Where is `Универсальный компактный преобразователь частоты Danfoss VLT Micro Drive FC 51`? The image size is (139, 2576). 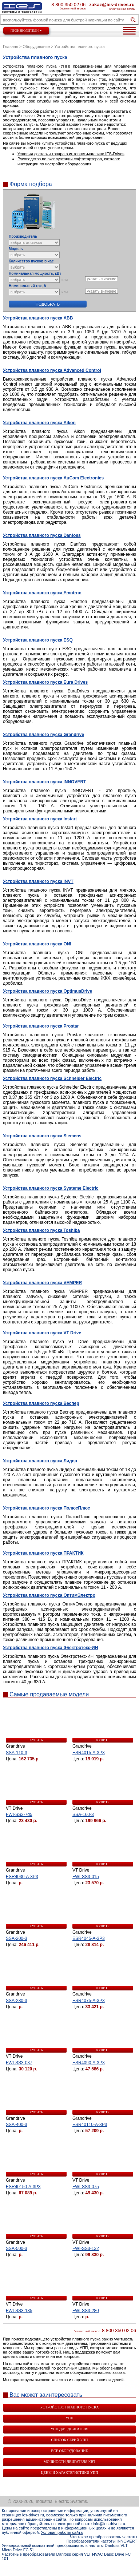
Универсальный компактный преобразователь частоты Danfoss VLT Micro Drive FC 51 is located at coordinates (64, 2547).